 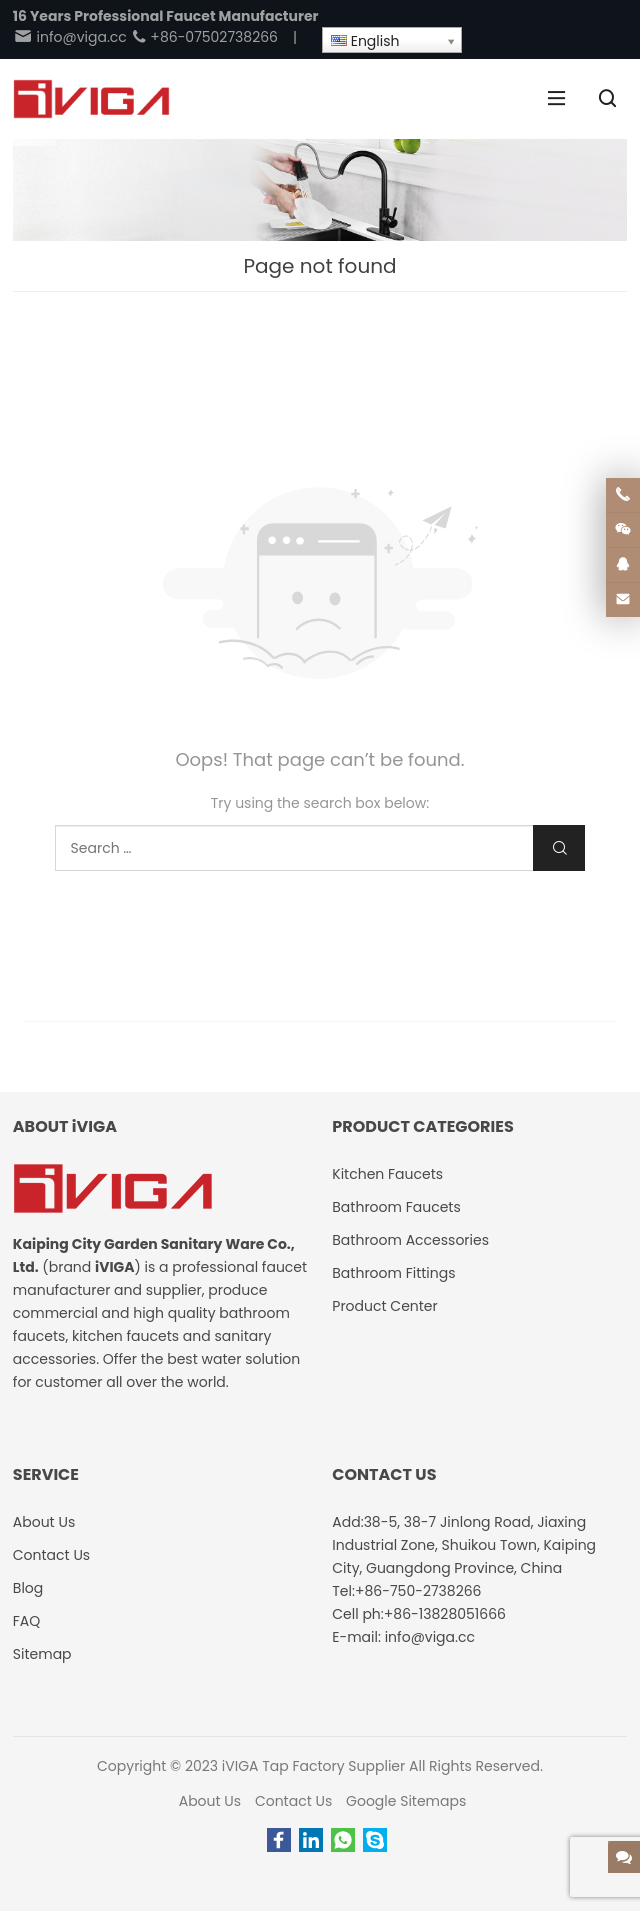 What do you see at coordinates (204, 37) in the screenshot?
I see `+86-07502738266` at bounding box center [204, 37].